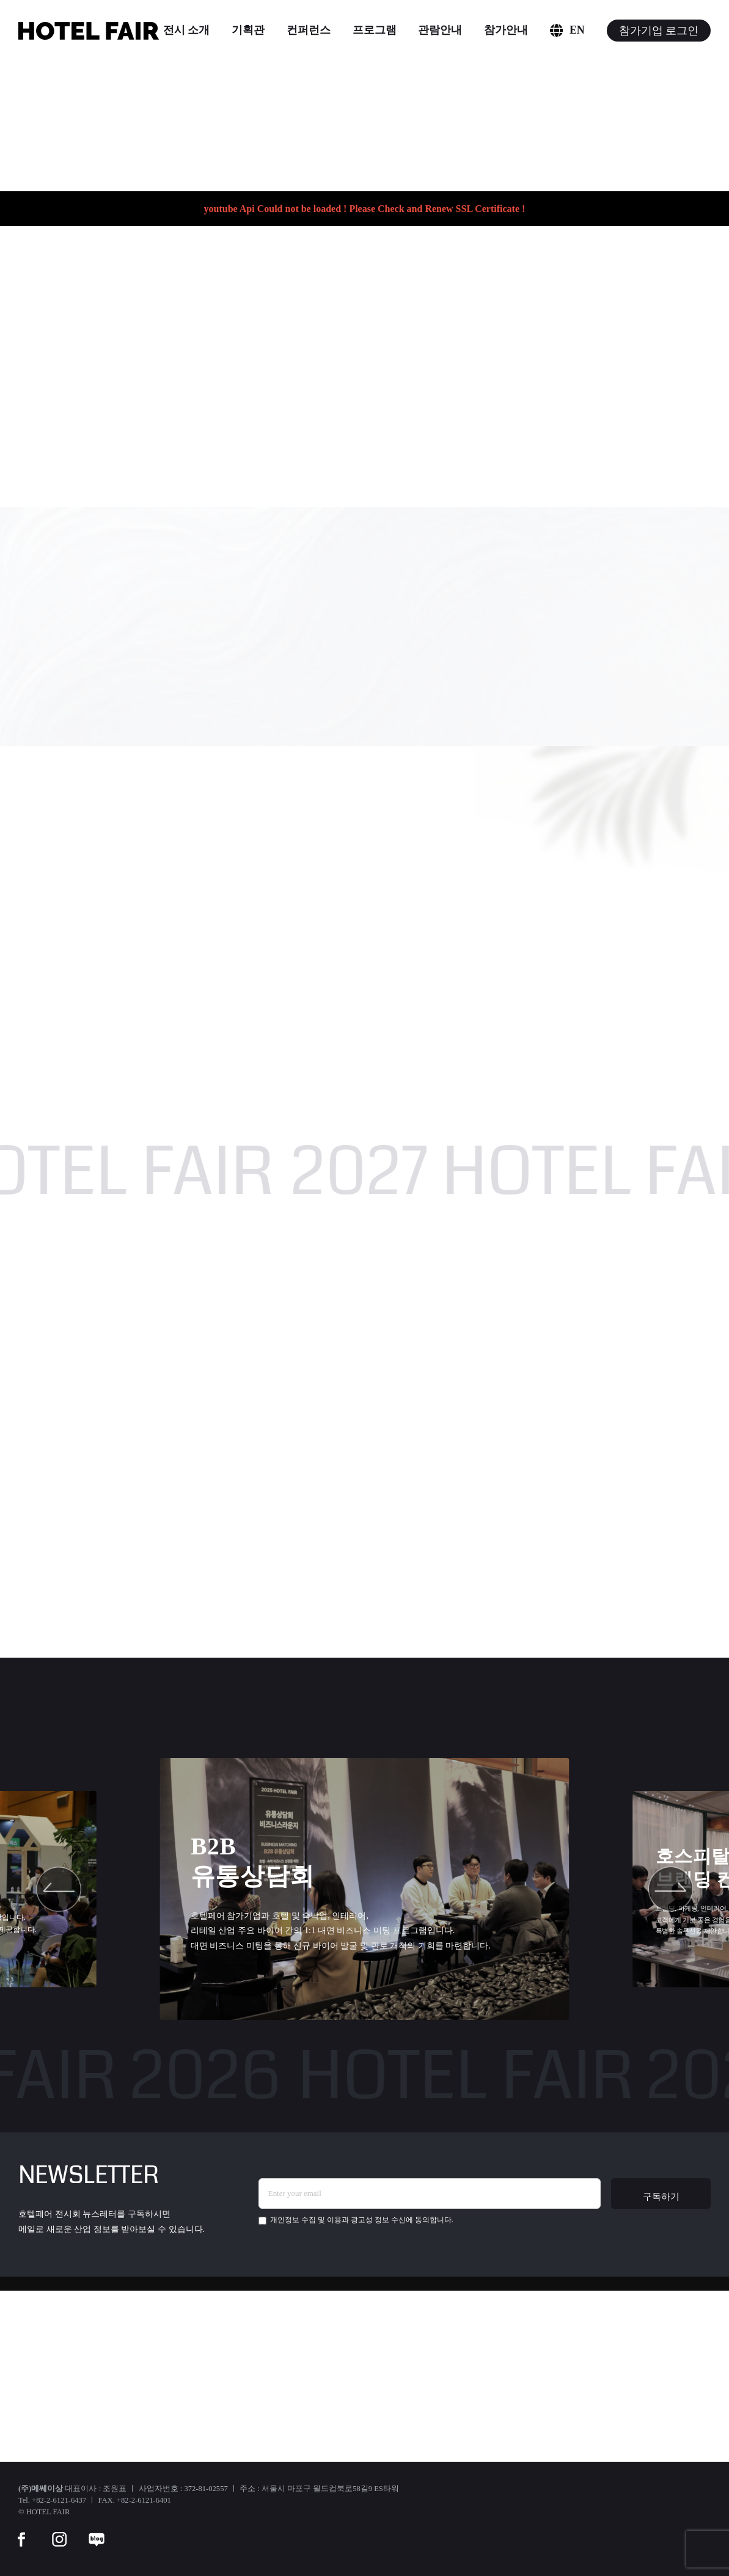  I want to click on [blog], so click(96, 2531).